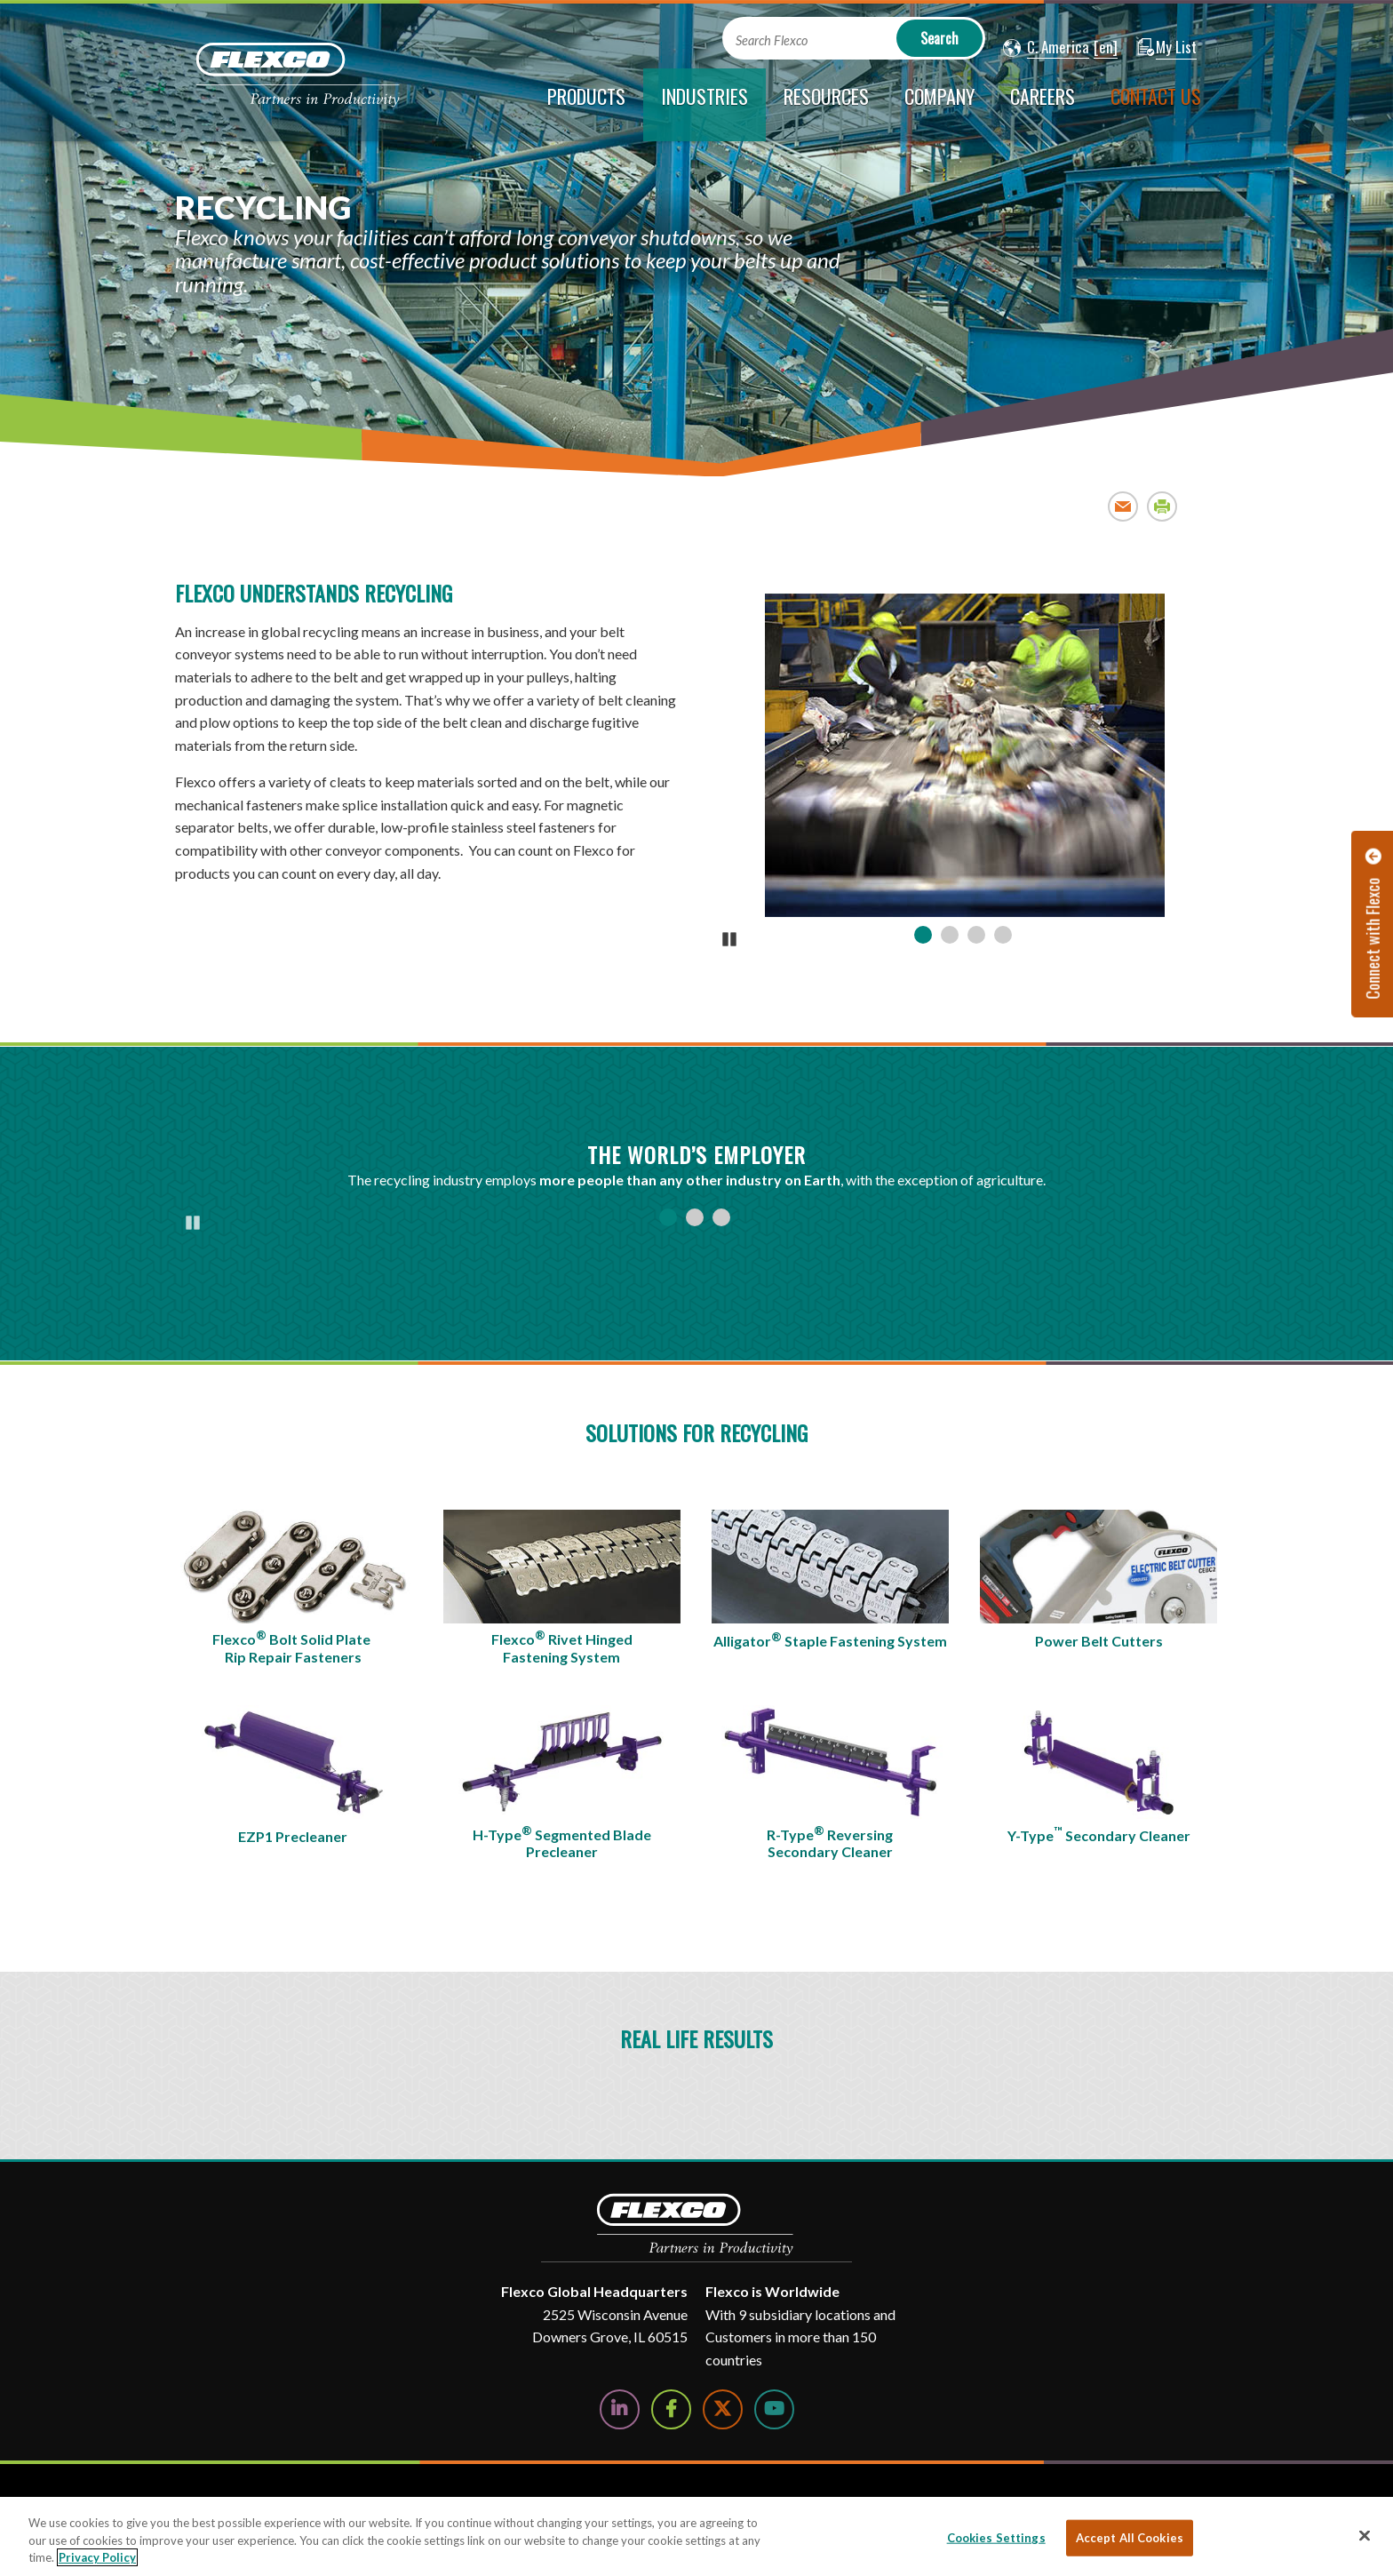 This screenshot has width=1393, height=2576. I want to click on [Watch Us on YouTube], so click(774, 2409).